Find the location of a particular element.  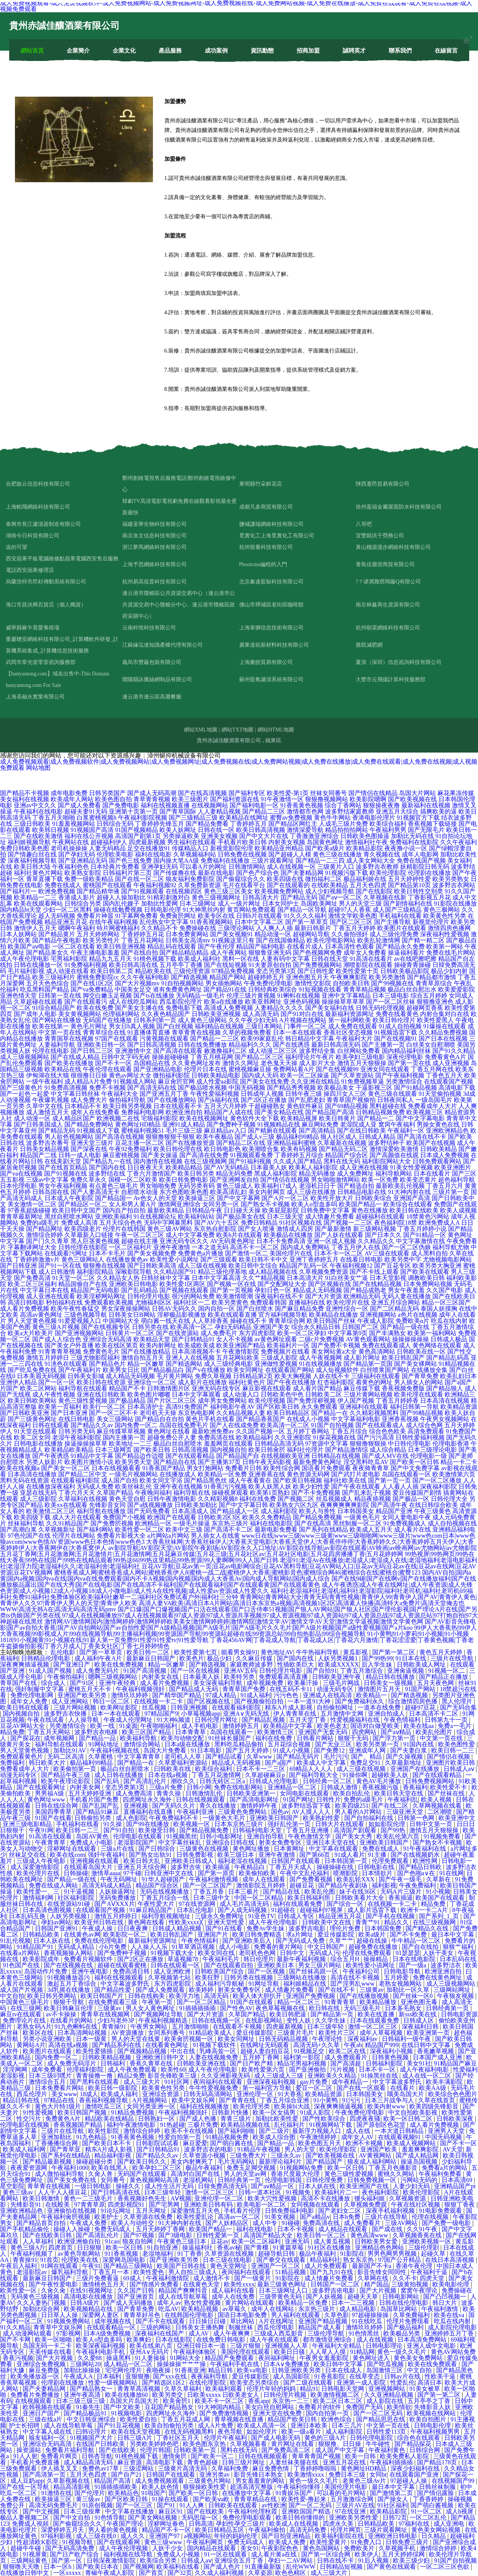

91操你啊 is located at coordinates (356, 1775).